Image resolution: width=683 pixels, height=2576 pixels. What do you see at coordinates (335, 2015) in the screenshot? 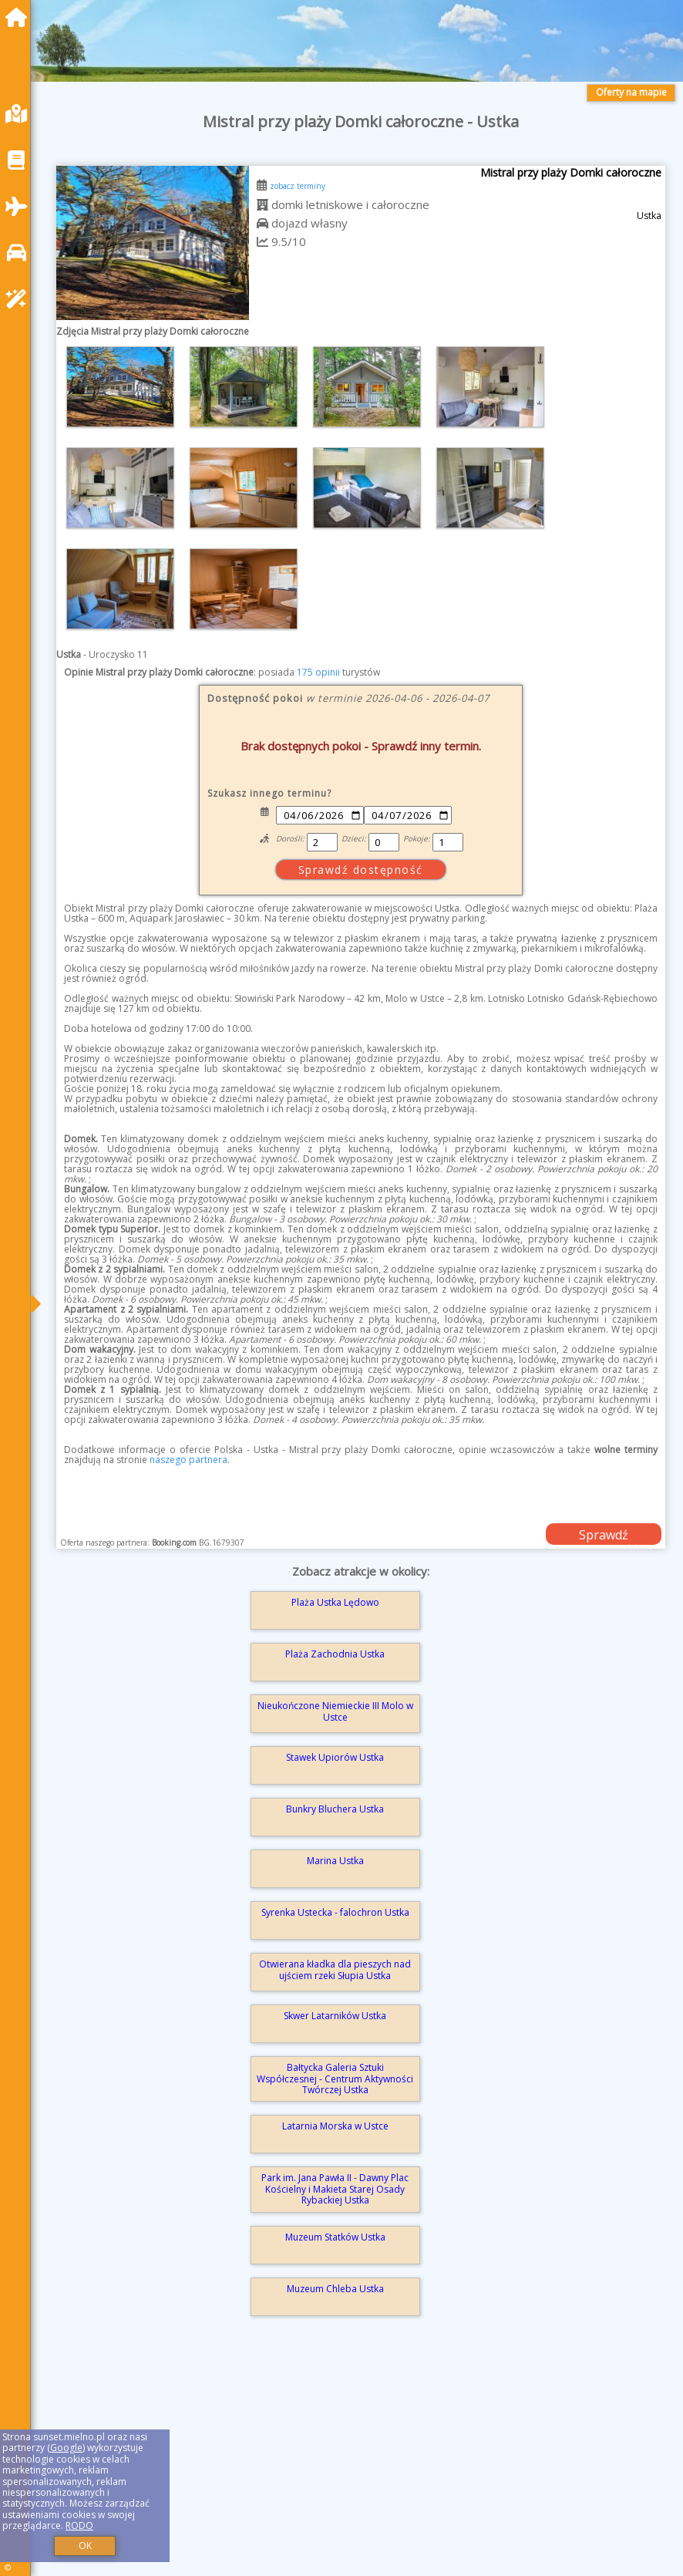
I see `Skwer Latarników Ustka` at bounding box center [335, 2015].